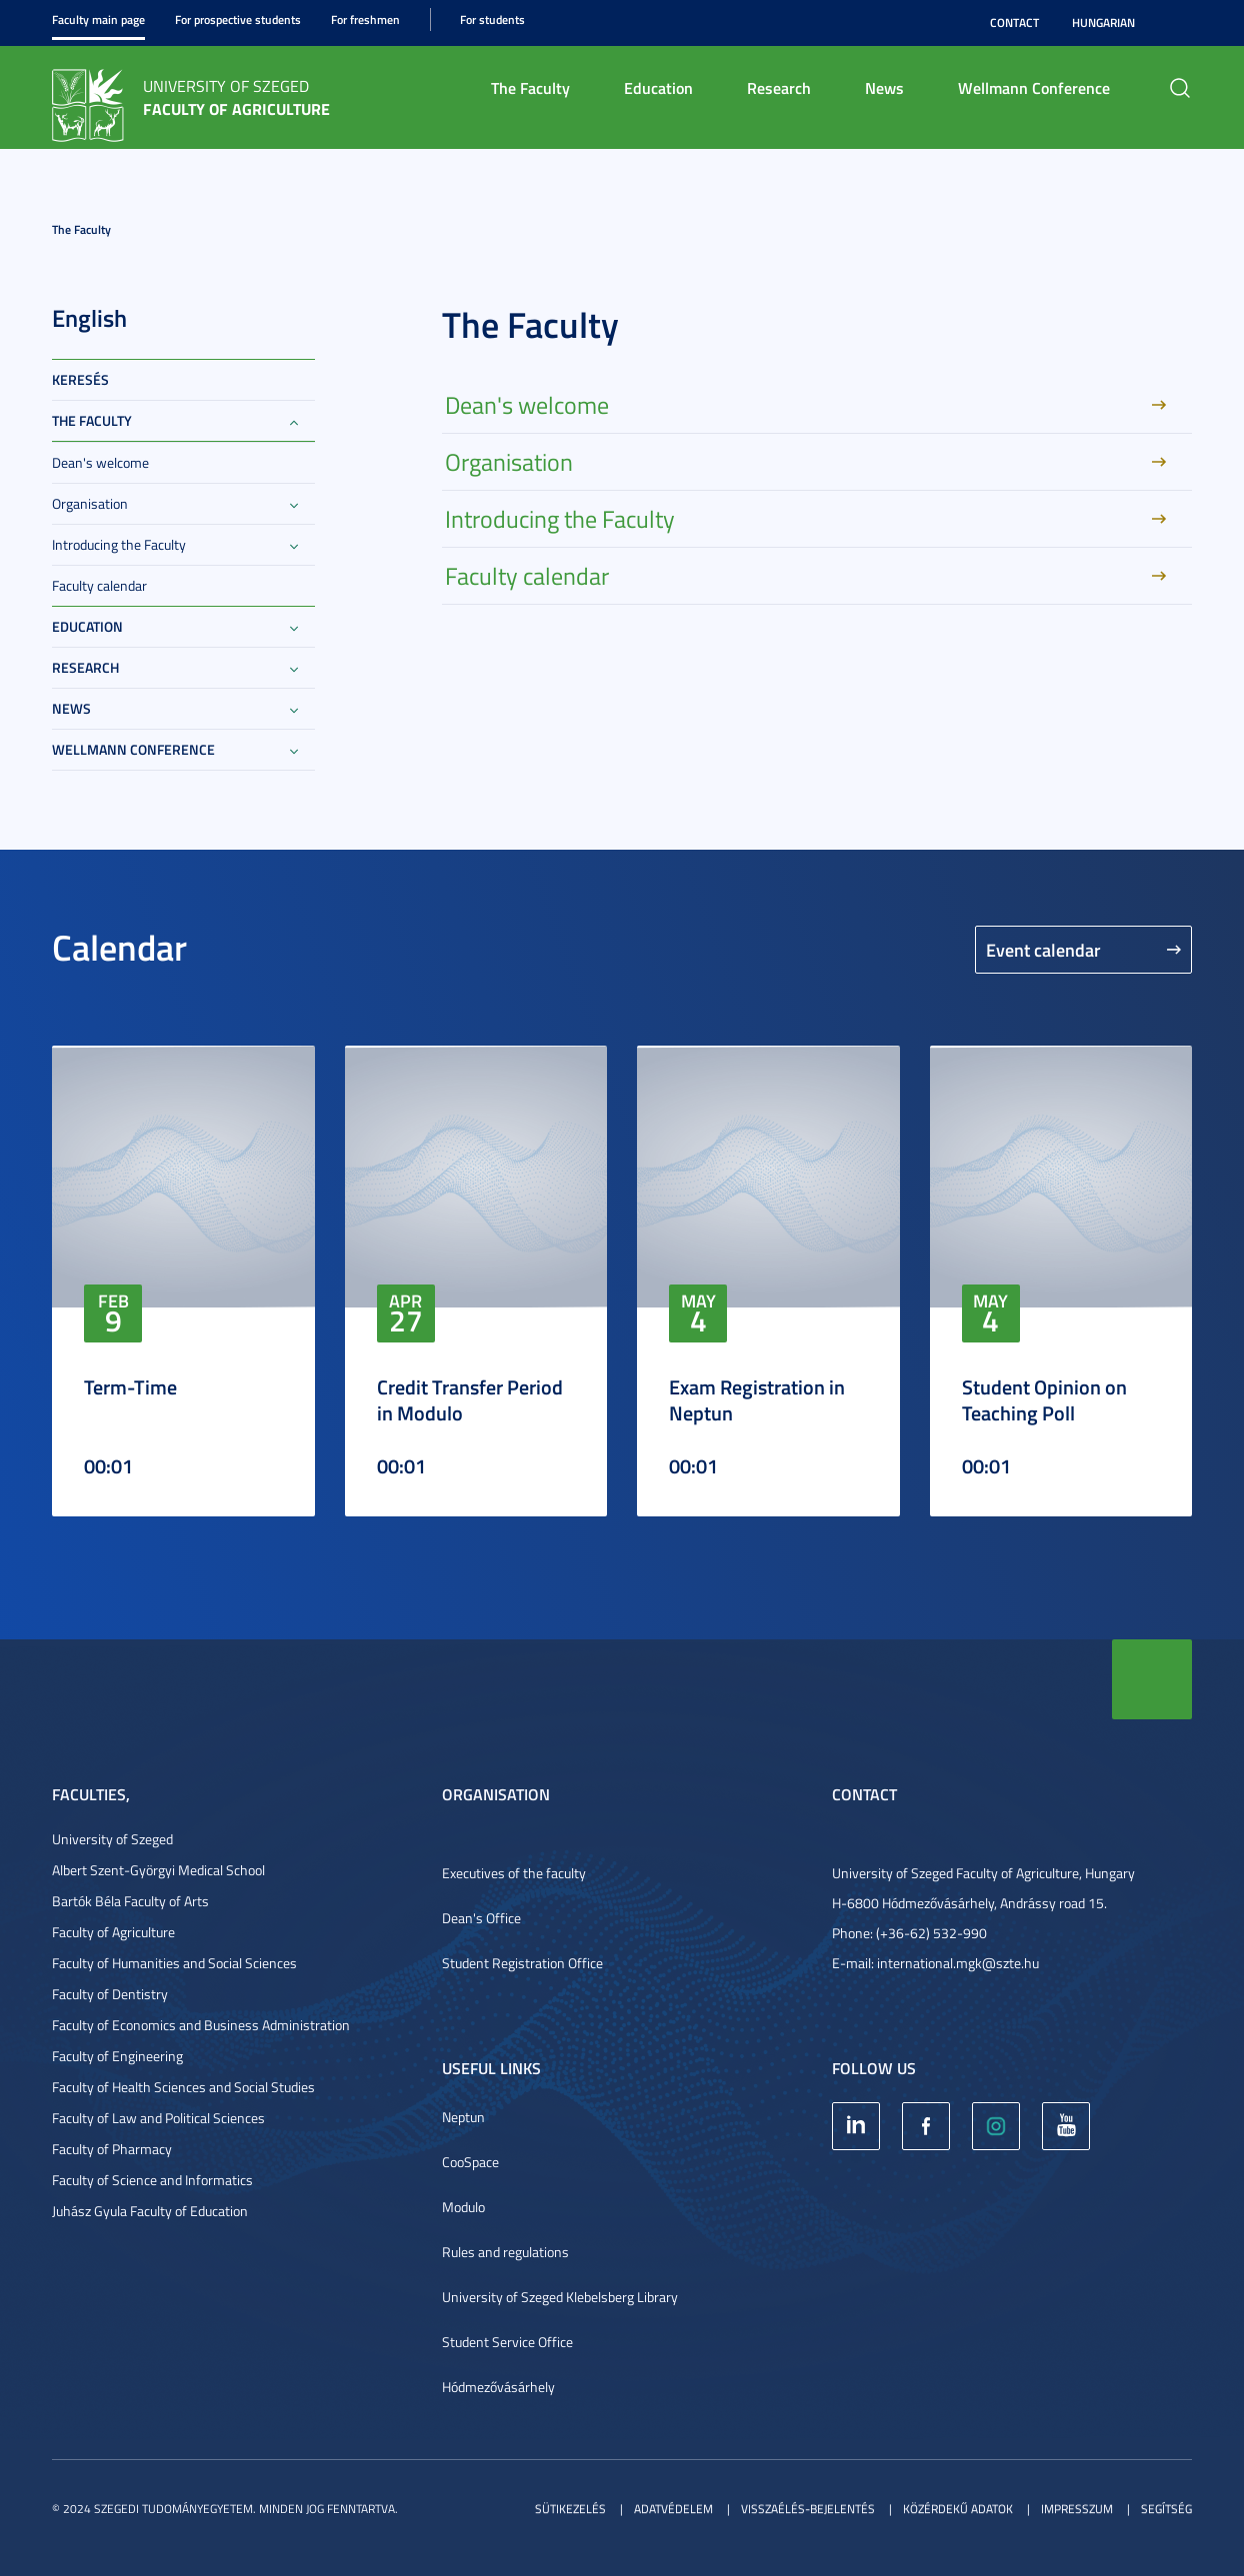 The width and height of the screenshot is (1244, 2576). I want to click on Credit Transfer Period in Modulo, so click(470, 1399).